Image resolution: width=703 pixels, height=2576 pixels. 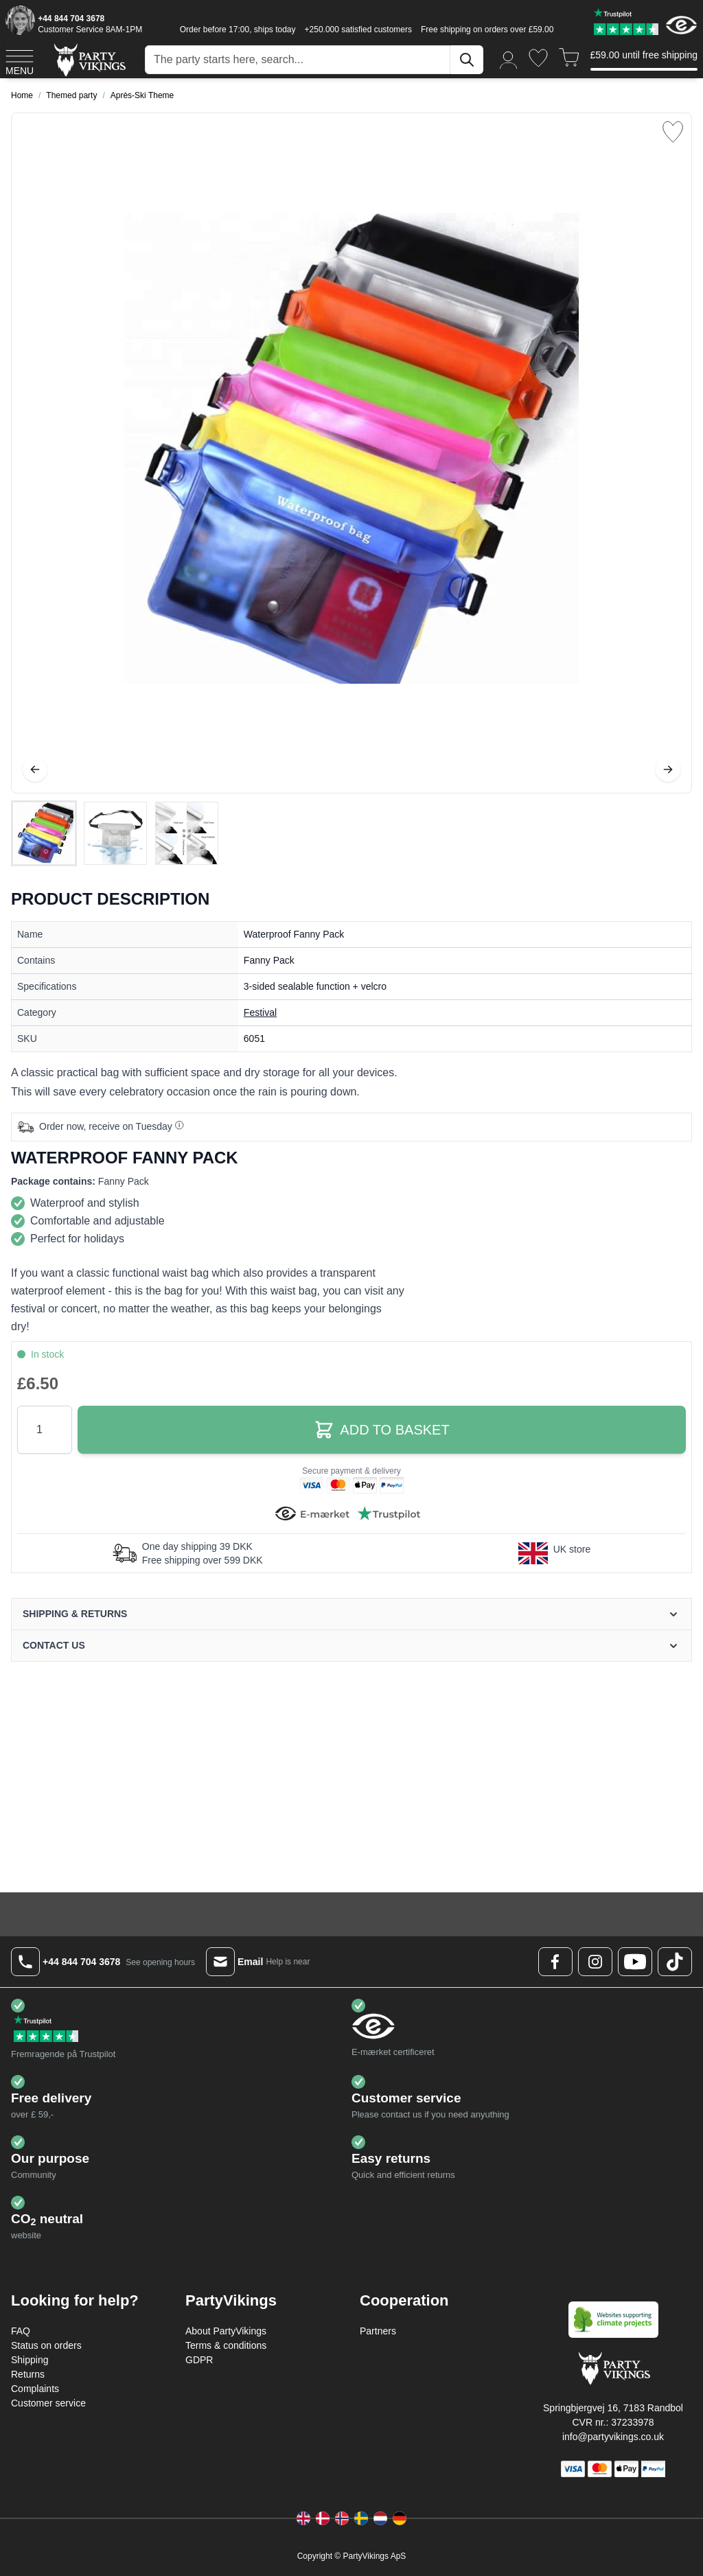 What do you see at coordinates (555, 1961) in the screenshot?
I see `[Facebook Logo]` at bounding box center [555, 1961].